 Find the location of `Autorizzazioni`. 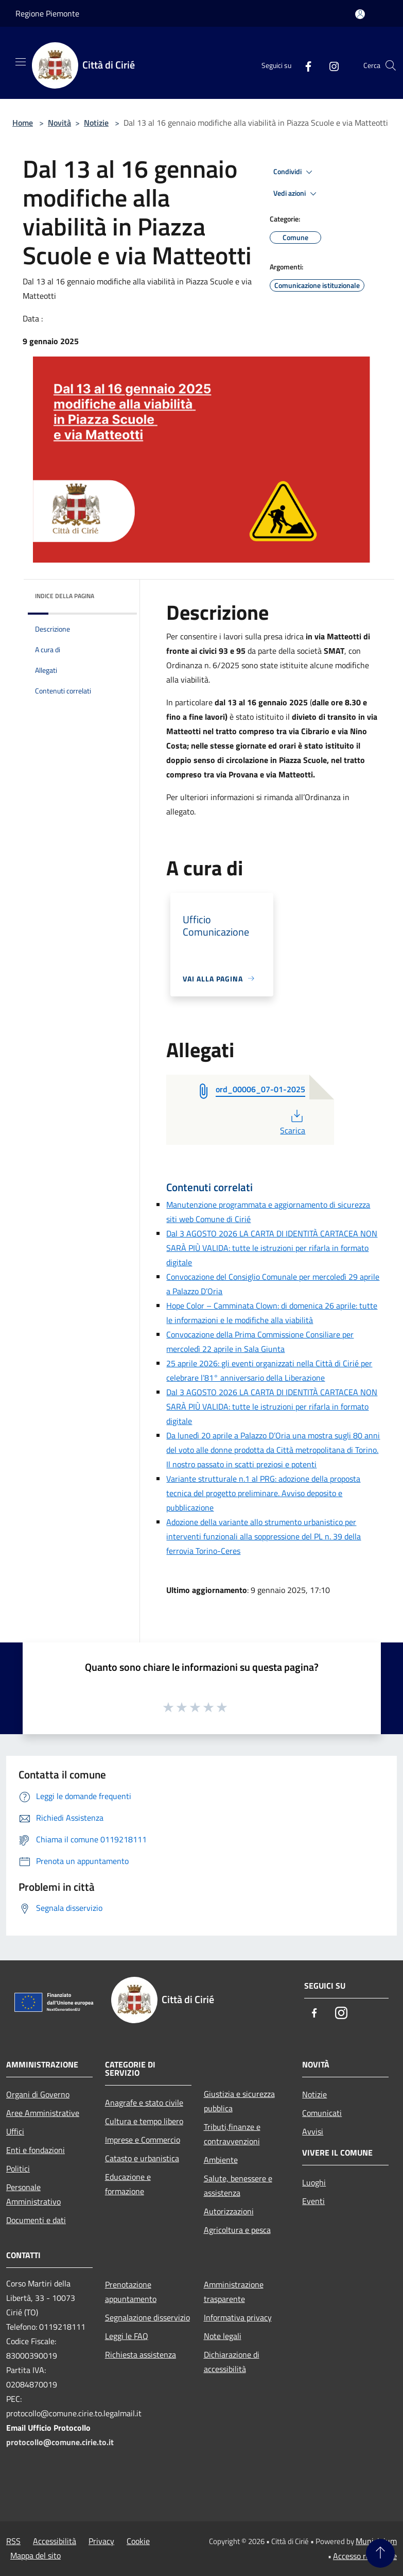

Autorizzazioni is located at coordinates (229, 2211).